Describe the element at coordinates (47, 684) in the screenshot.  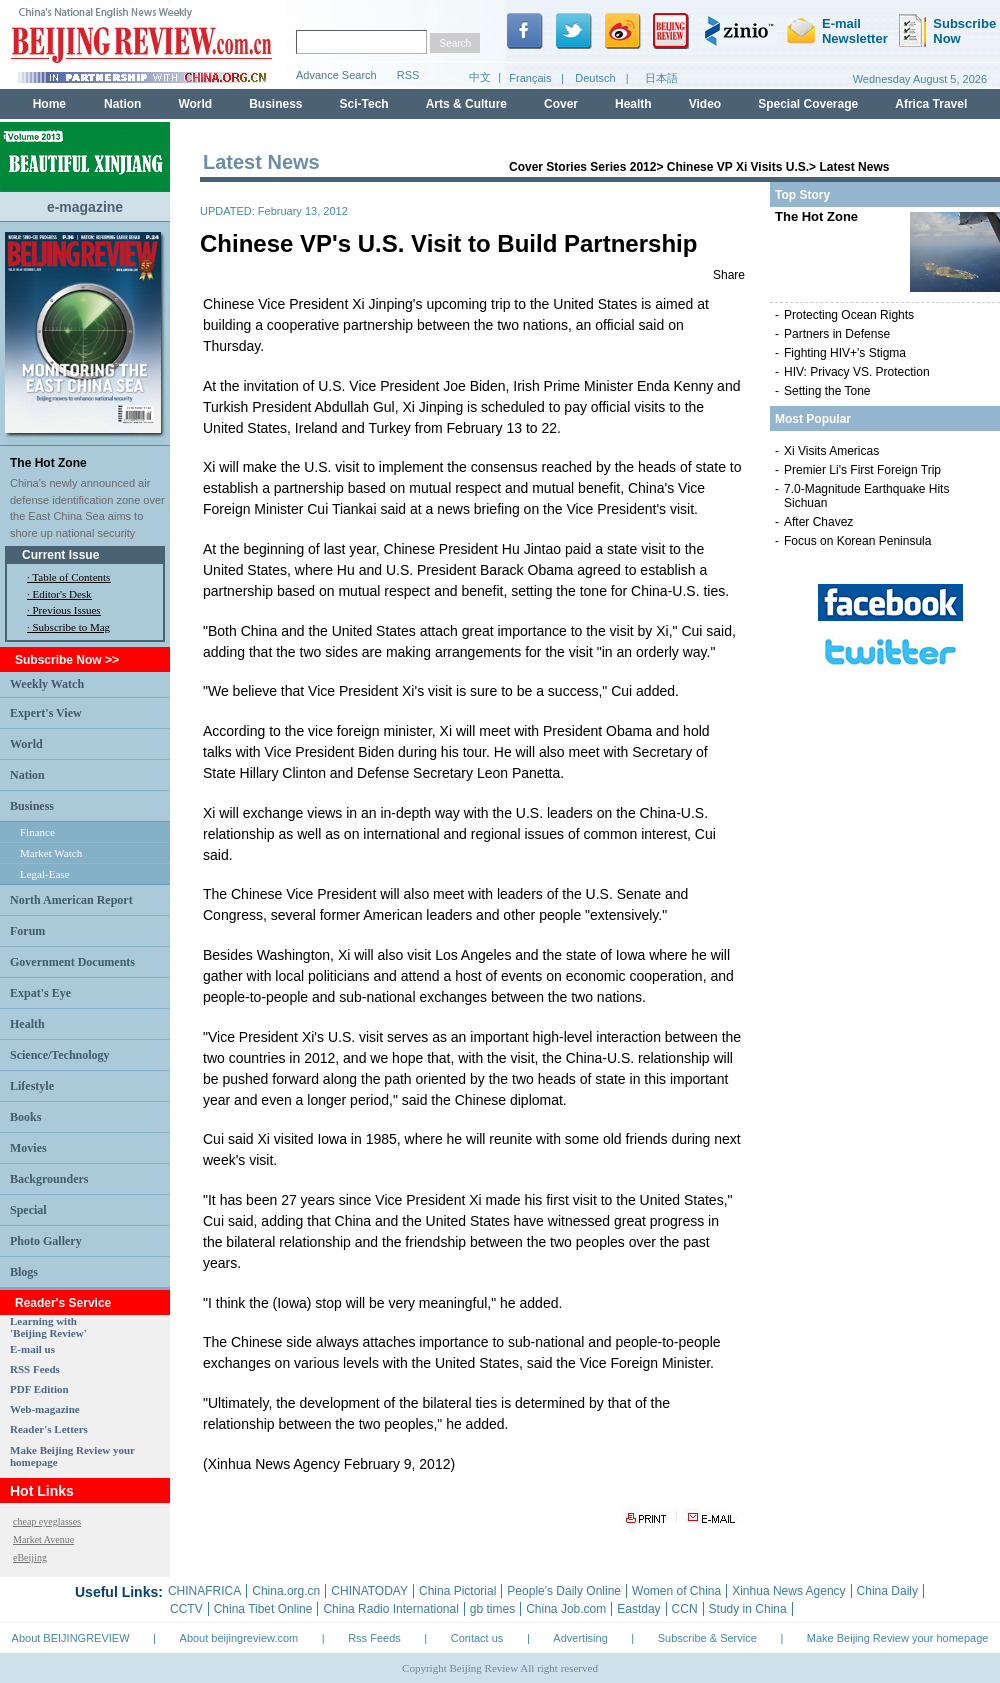
I see `Weekly Watch` at that location.